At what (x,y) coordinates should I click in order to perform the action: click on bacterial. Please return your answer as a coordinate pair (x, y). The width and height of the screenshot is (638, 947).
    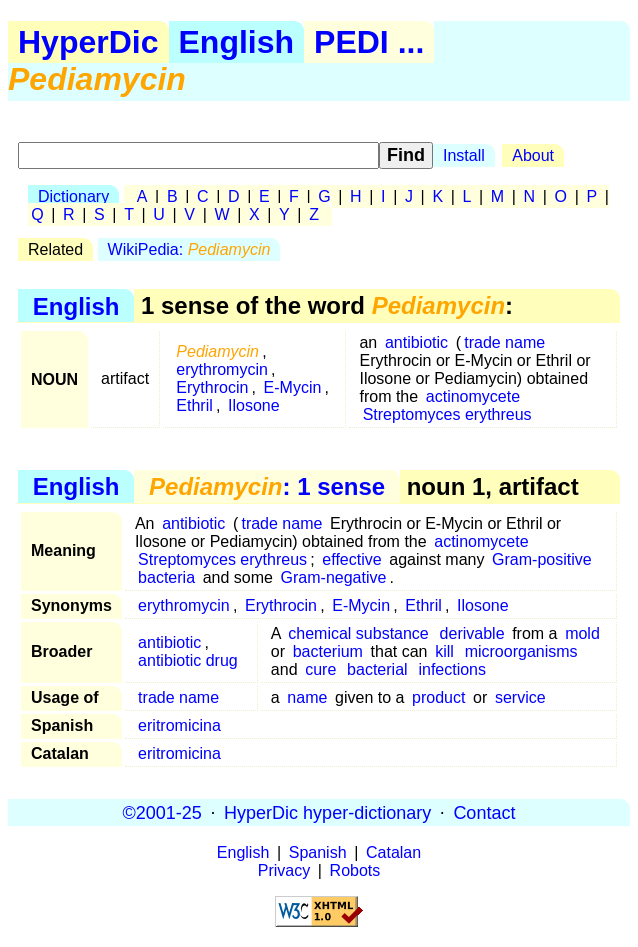
    Looking at the image, I should click on (377, 669).